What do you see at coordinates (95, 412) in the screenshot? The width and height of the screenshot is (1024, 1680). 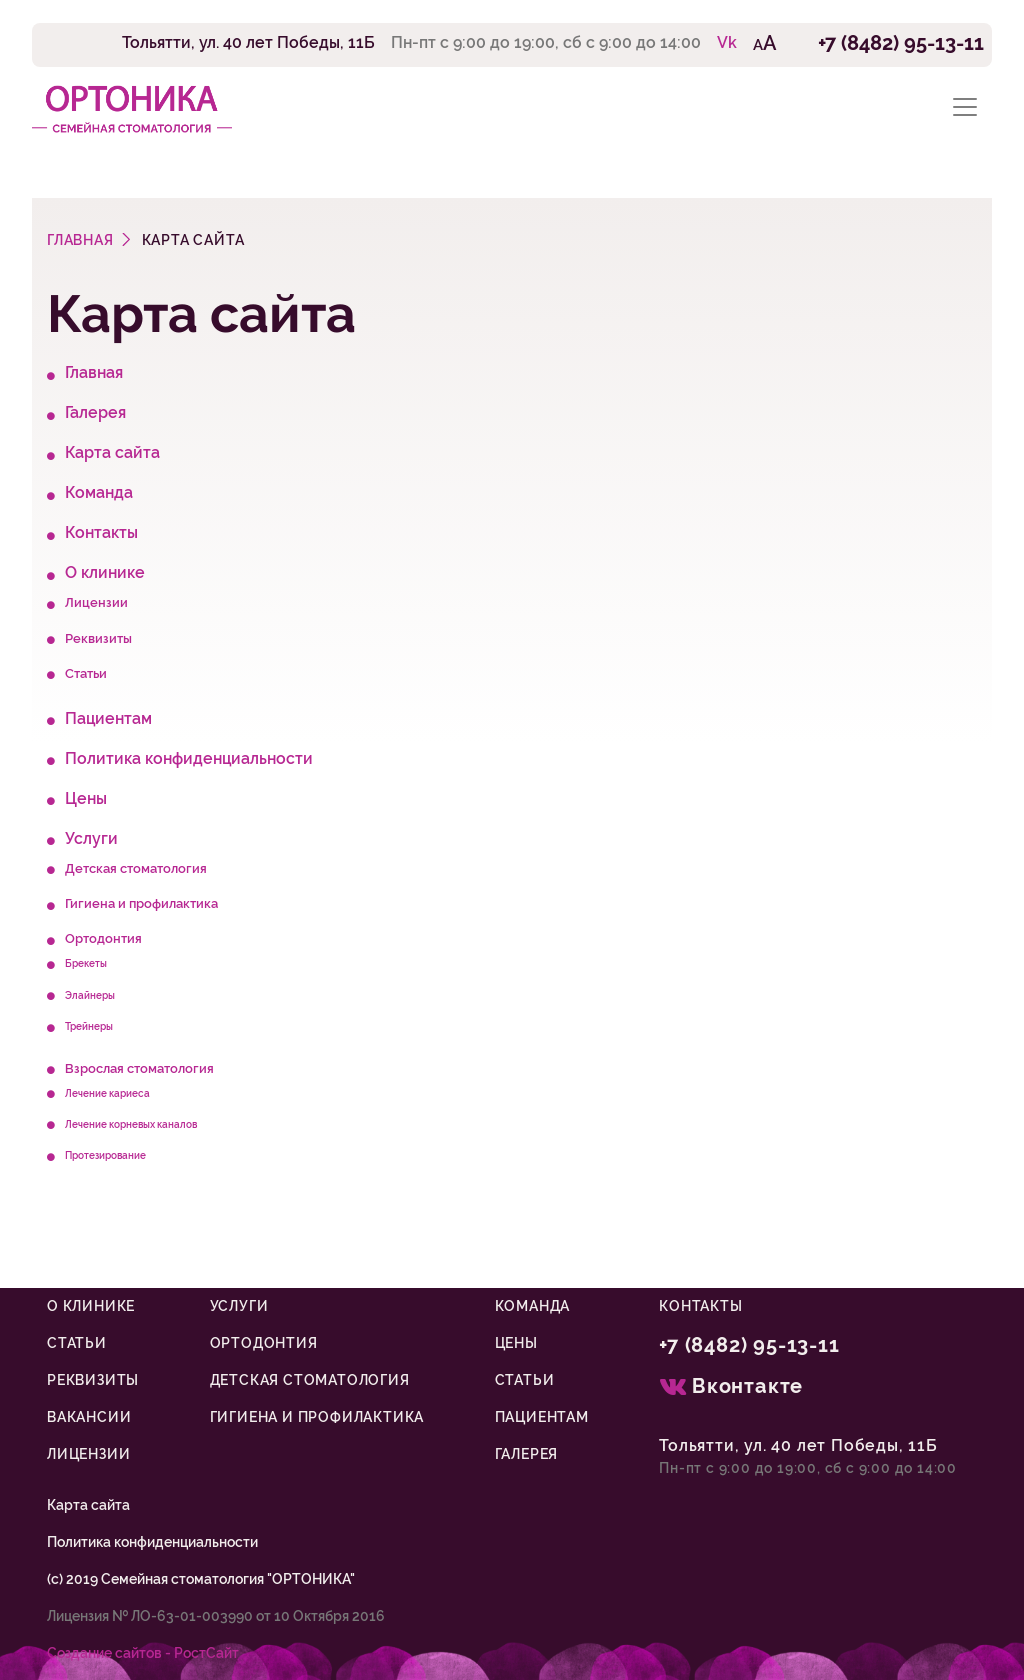 I see `Галерея` at bounding box center [95, 412].